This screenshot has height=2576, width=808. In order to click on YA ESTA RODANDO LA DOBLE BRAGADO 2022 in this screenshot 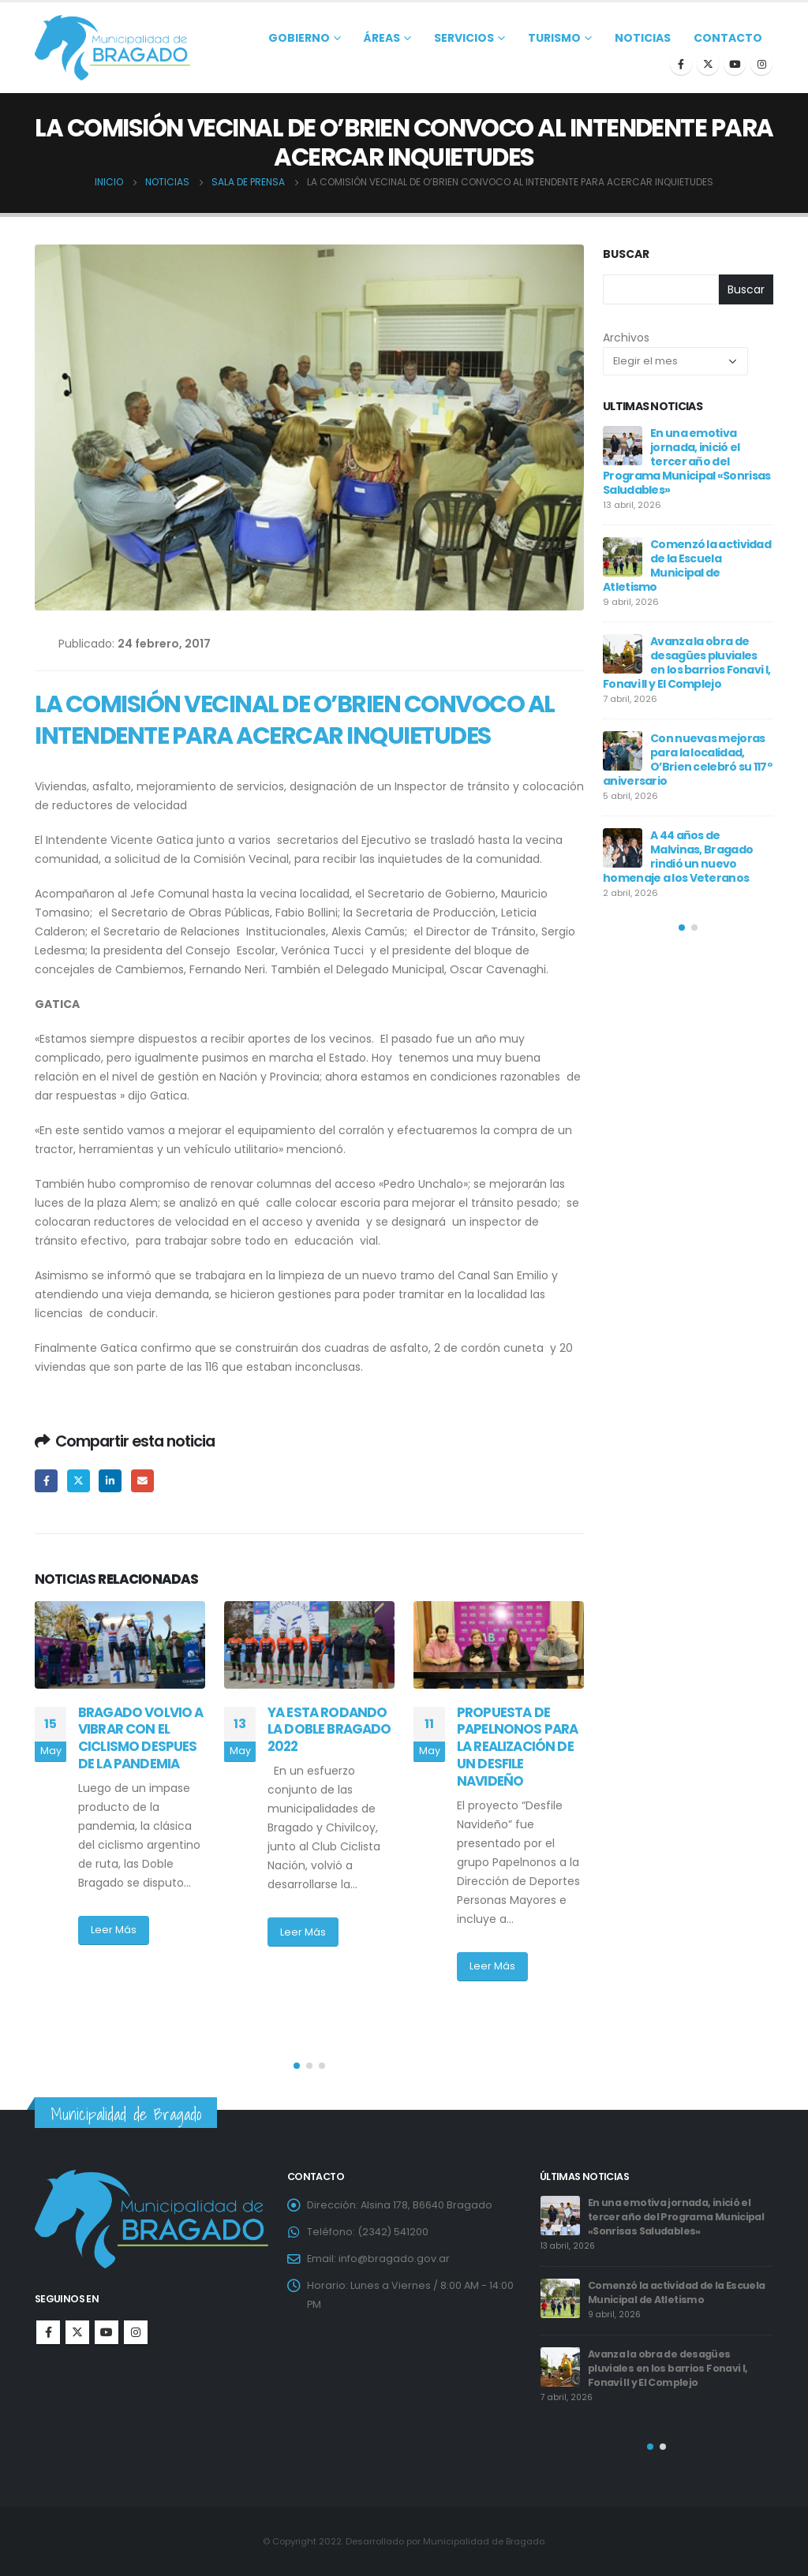, I will do `click(329, 1730)`.